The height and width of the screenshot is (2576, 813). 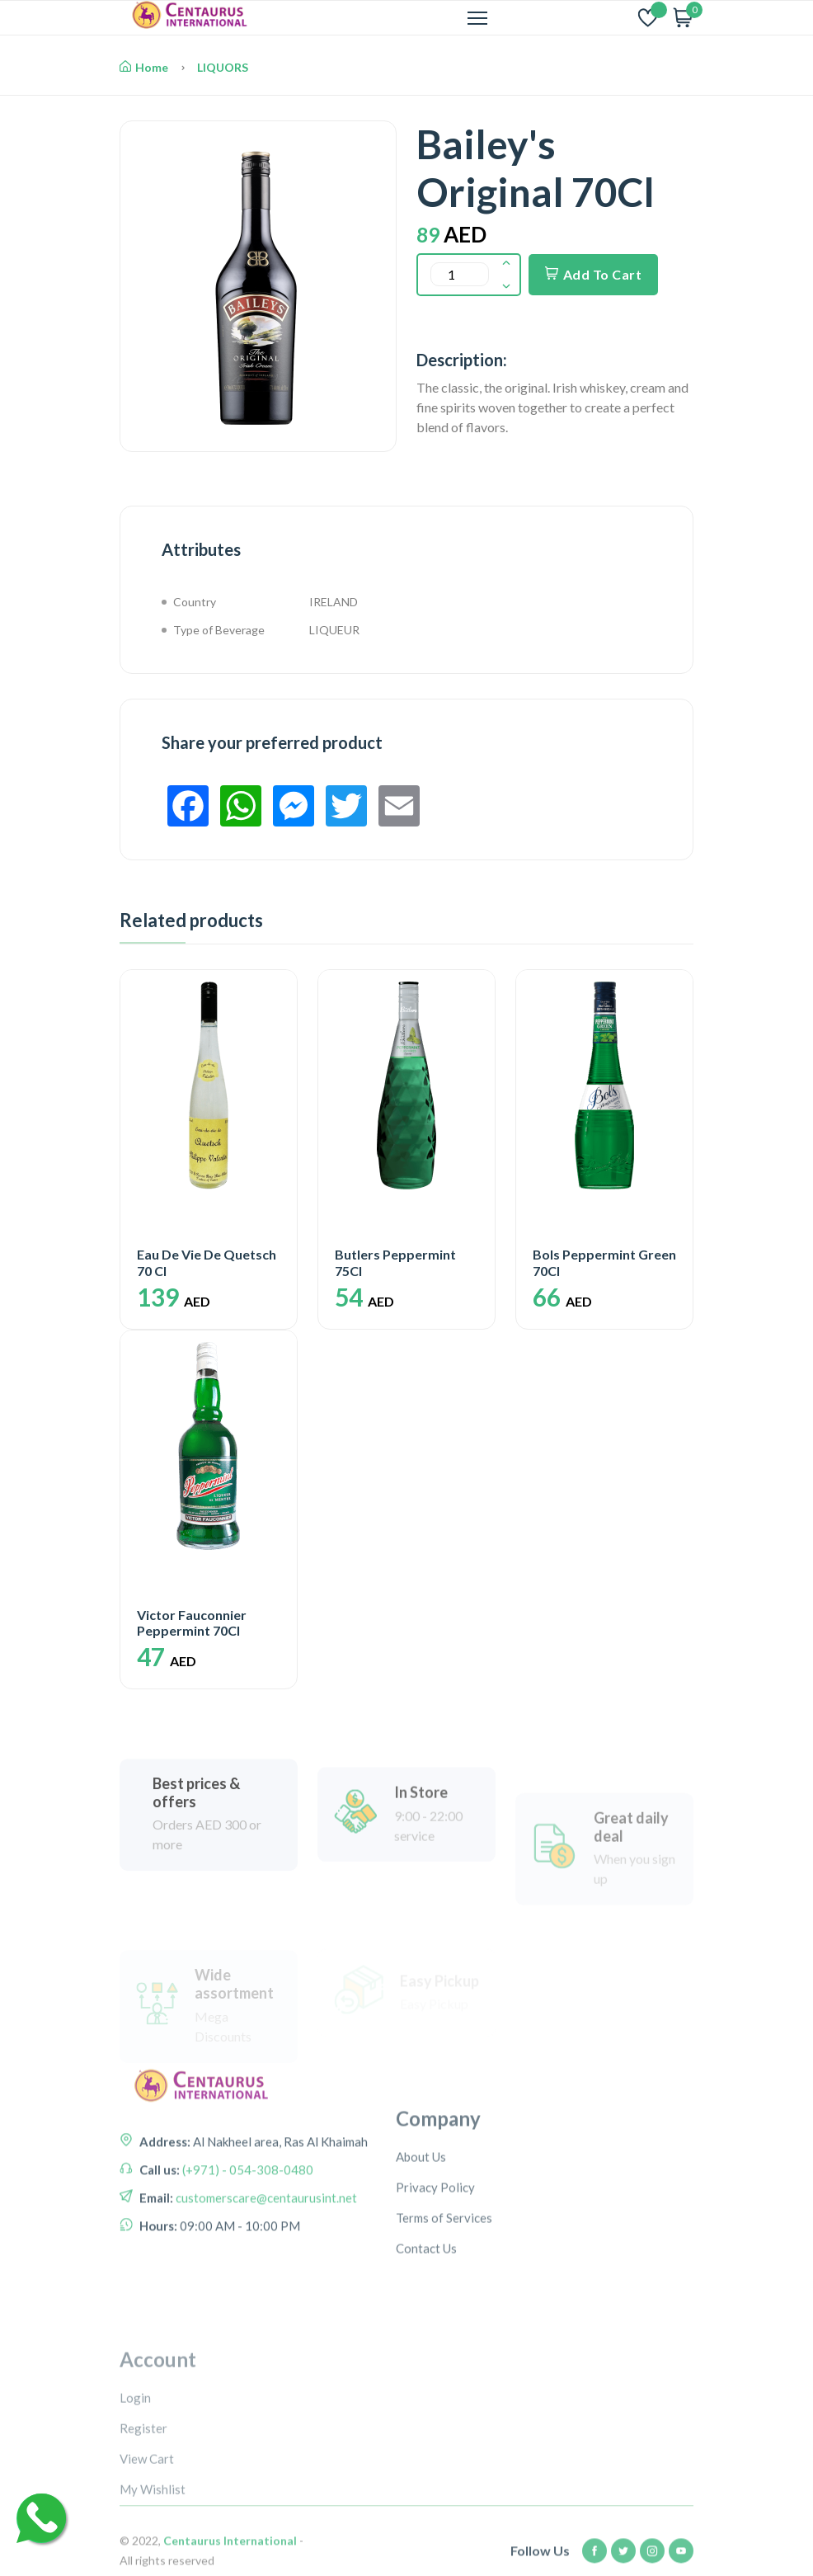 What do you see at coordinates (246, 2232) in the screenshot?
I see `(+971) - 054-308-0480` at bounding box center [246, 2232].